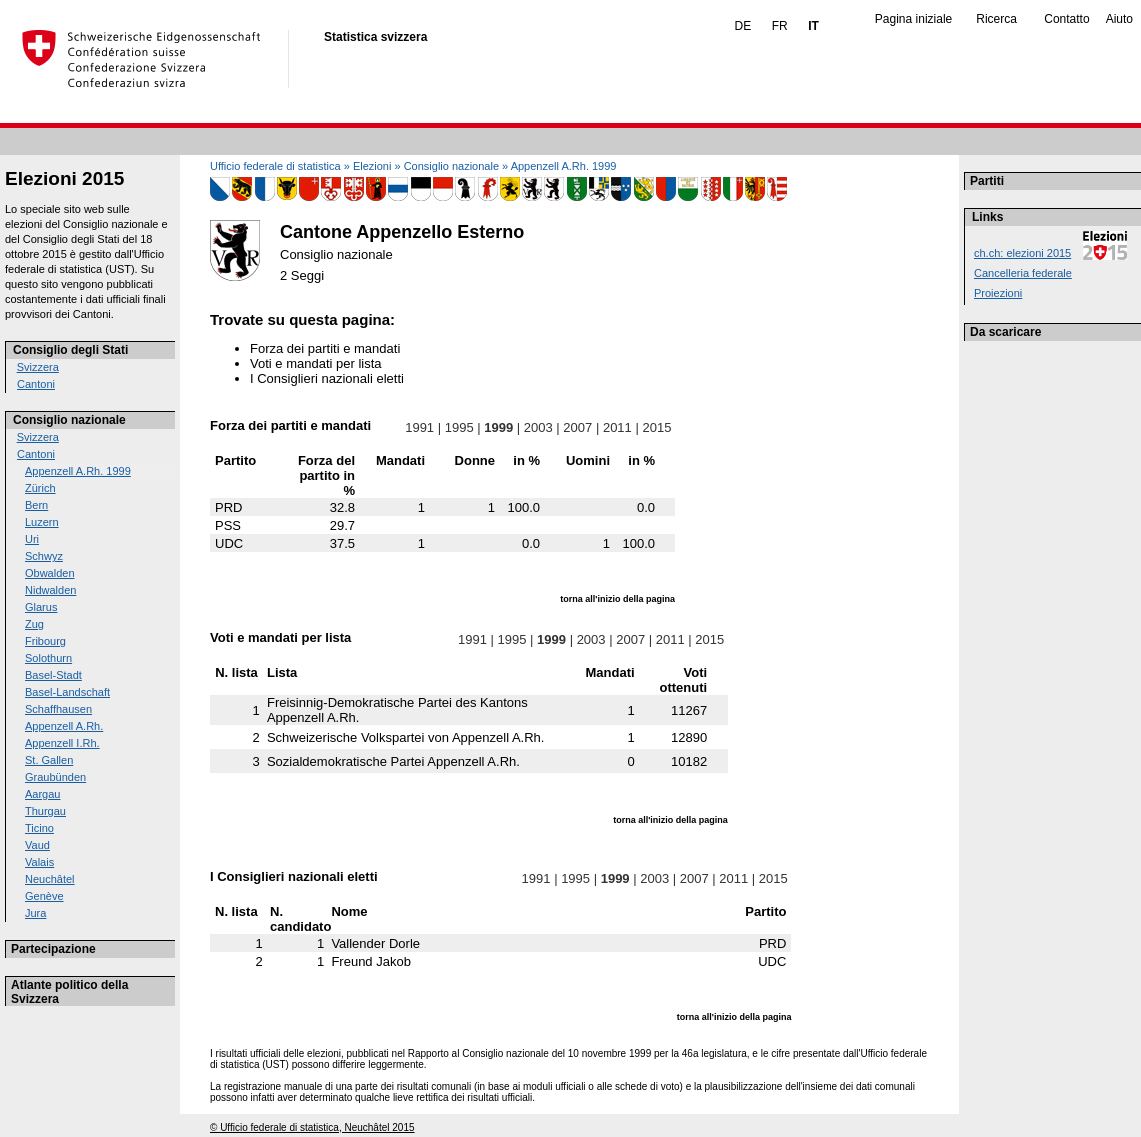  What do you see at coordinates (58, 709) in the screenshot?
I see `Schaffhausen` at bounding box center [58, 709].